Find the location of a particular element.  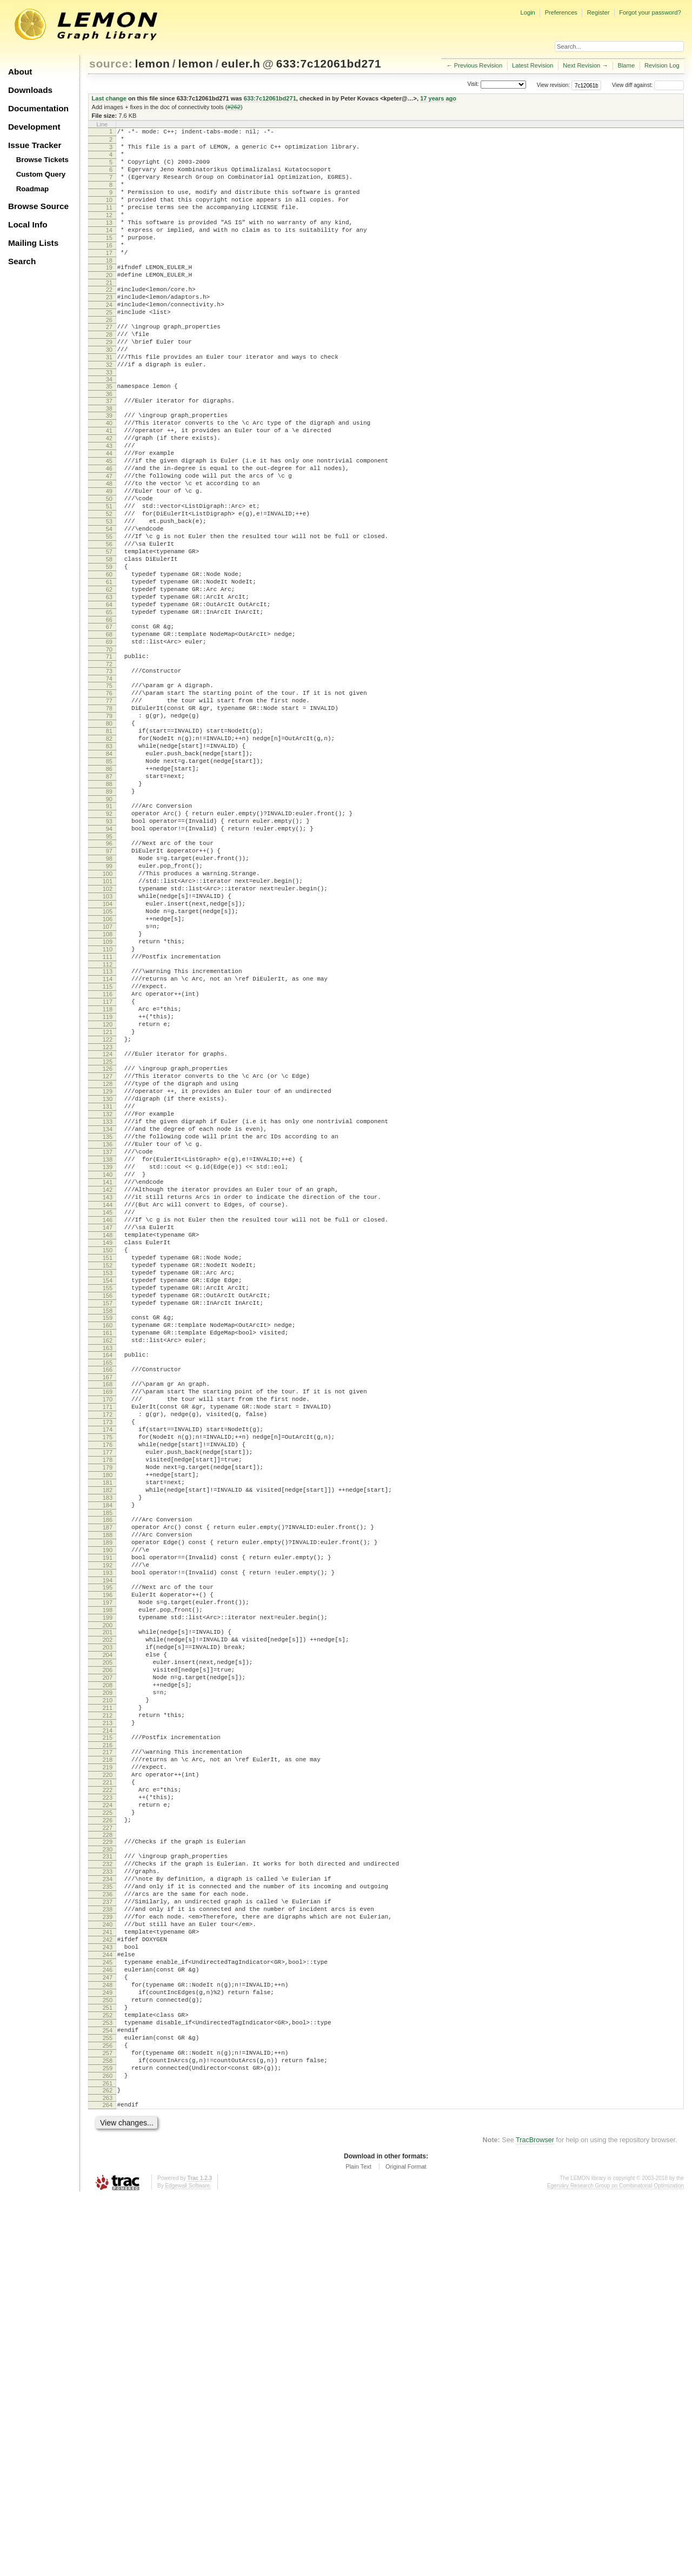

165 is located at coordinates (107, 1599).